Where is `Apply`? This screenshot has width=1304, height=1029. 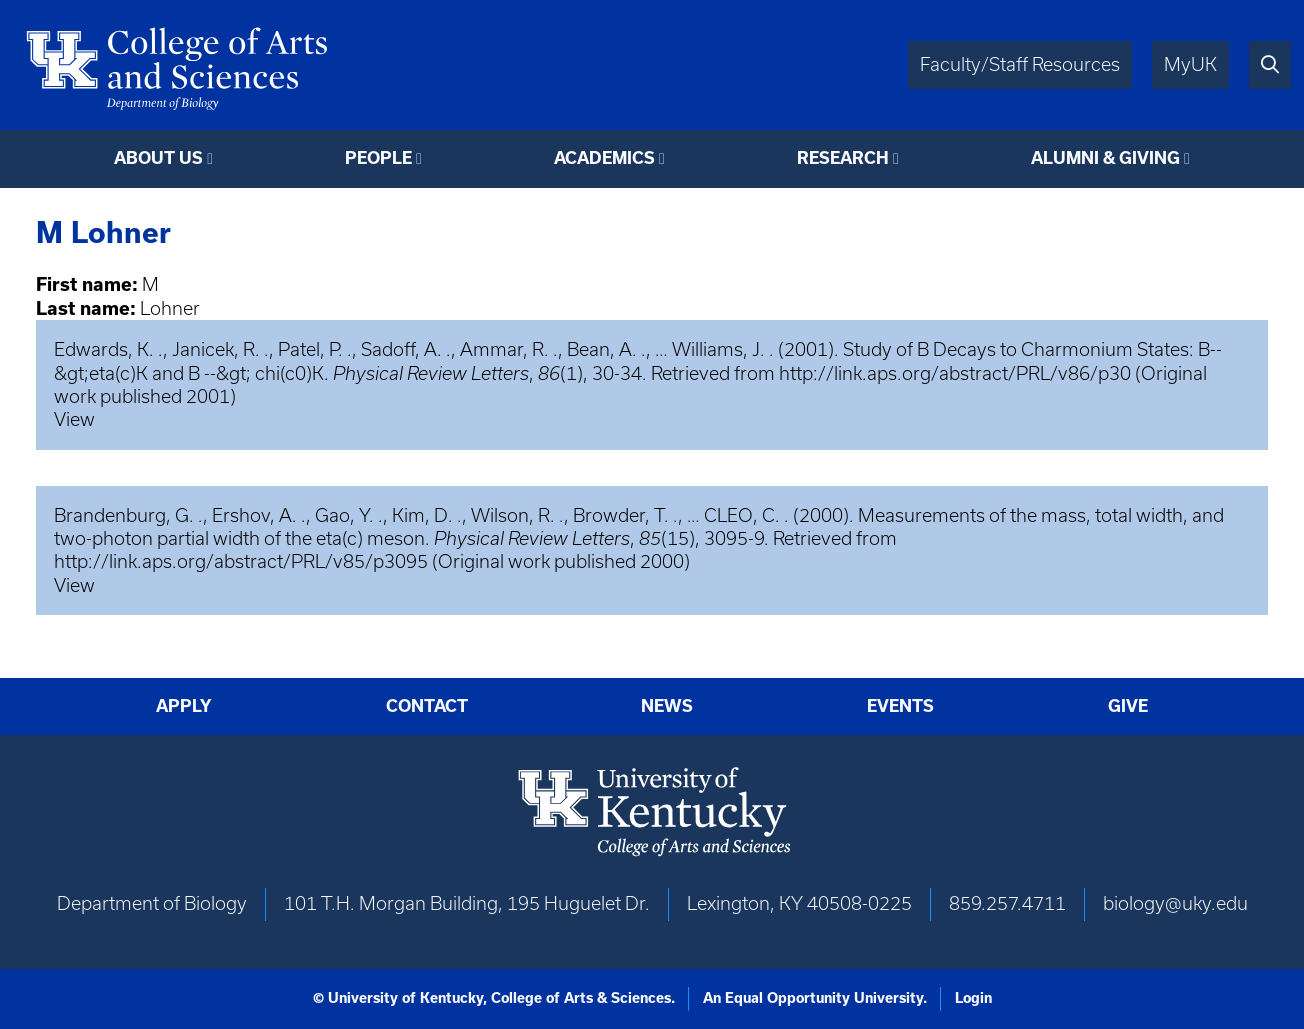
Apply is located at coordinates (184, 706).